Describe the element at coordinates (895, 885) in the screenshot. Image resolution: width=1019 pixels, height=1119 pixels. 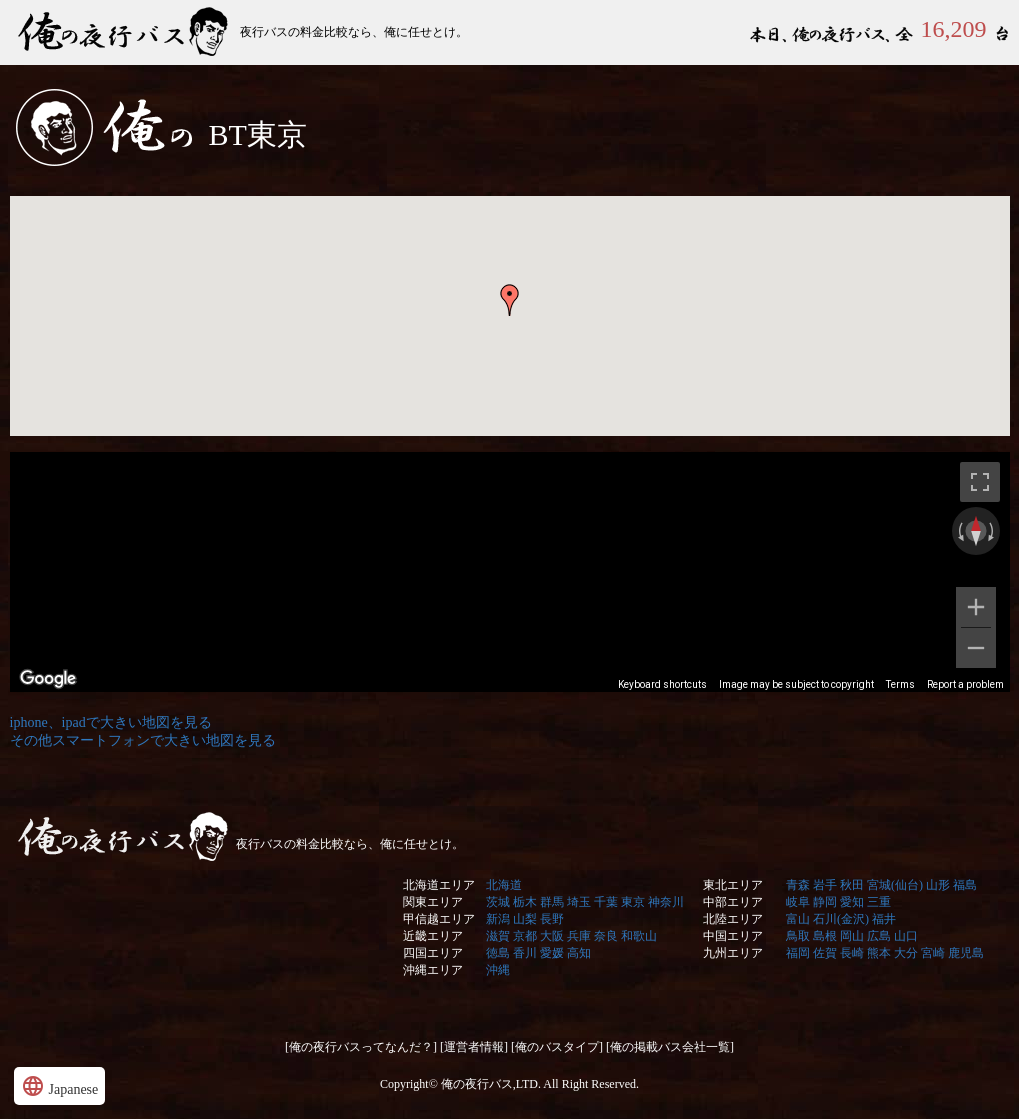
I see `宮城(仙台)` at that location.